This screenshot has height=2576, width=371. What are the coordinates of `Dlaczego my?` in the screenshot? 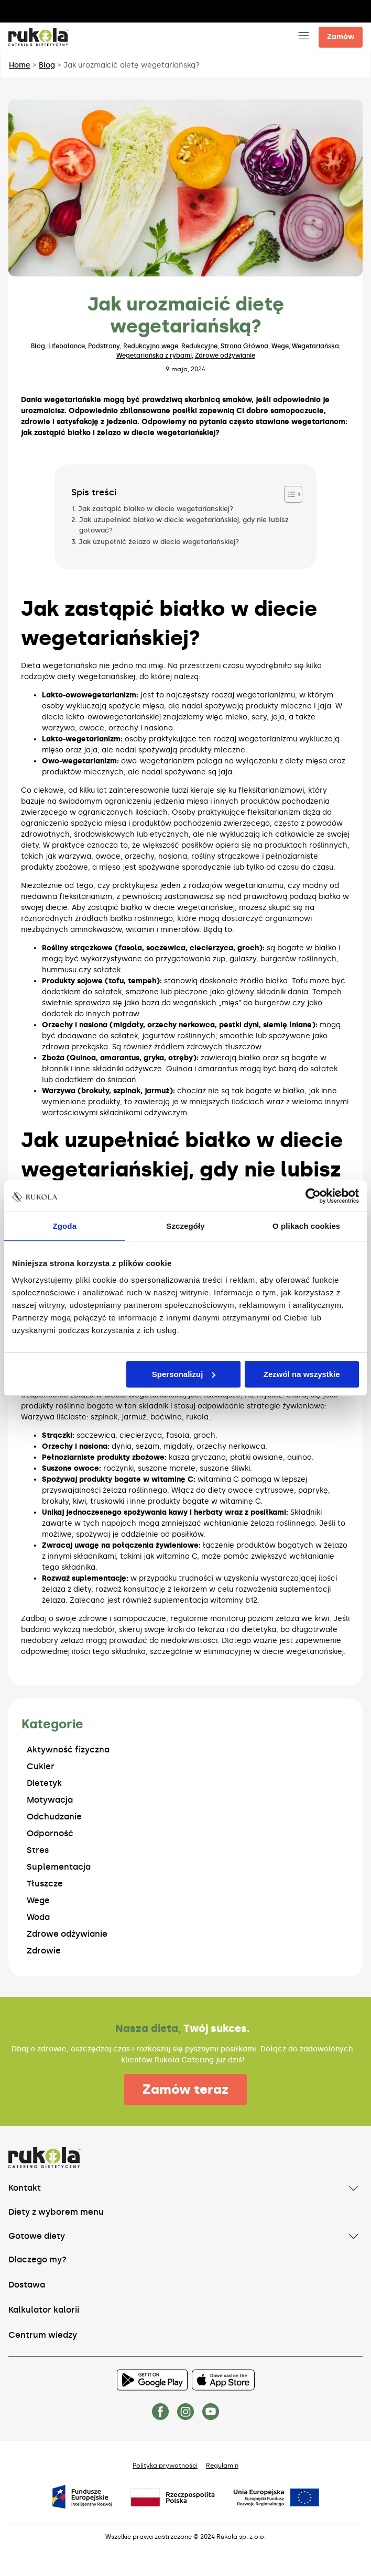 It's located at (37, 2259).